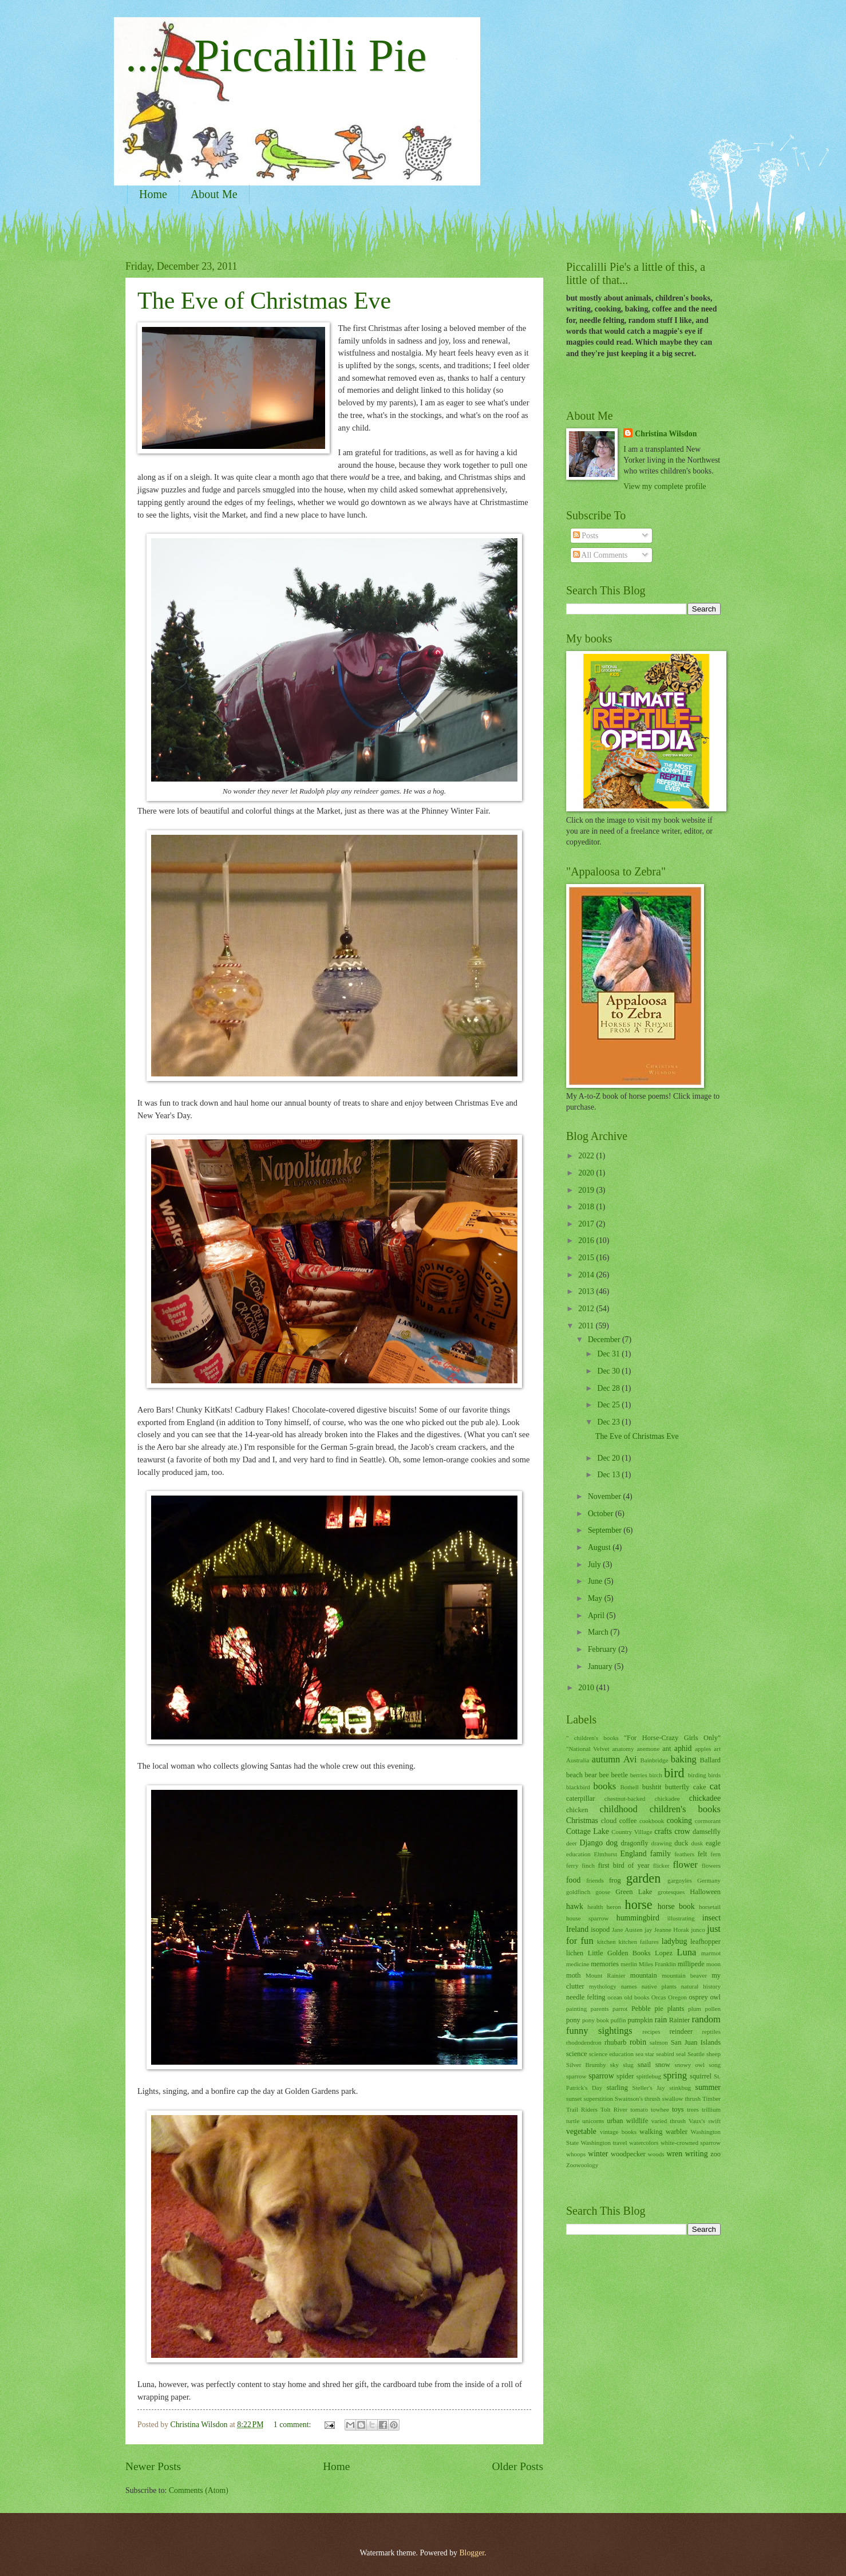 Image resolution: width=846 pixels, height=2576 pixels. Describe the element at coordinates (708, 2087) in the screenshot. I see `summer` at that location.